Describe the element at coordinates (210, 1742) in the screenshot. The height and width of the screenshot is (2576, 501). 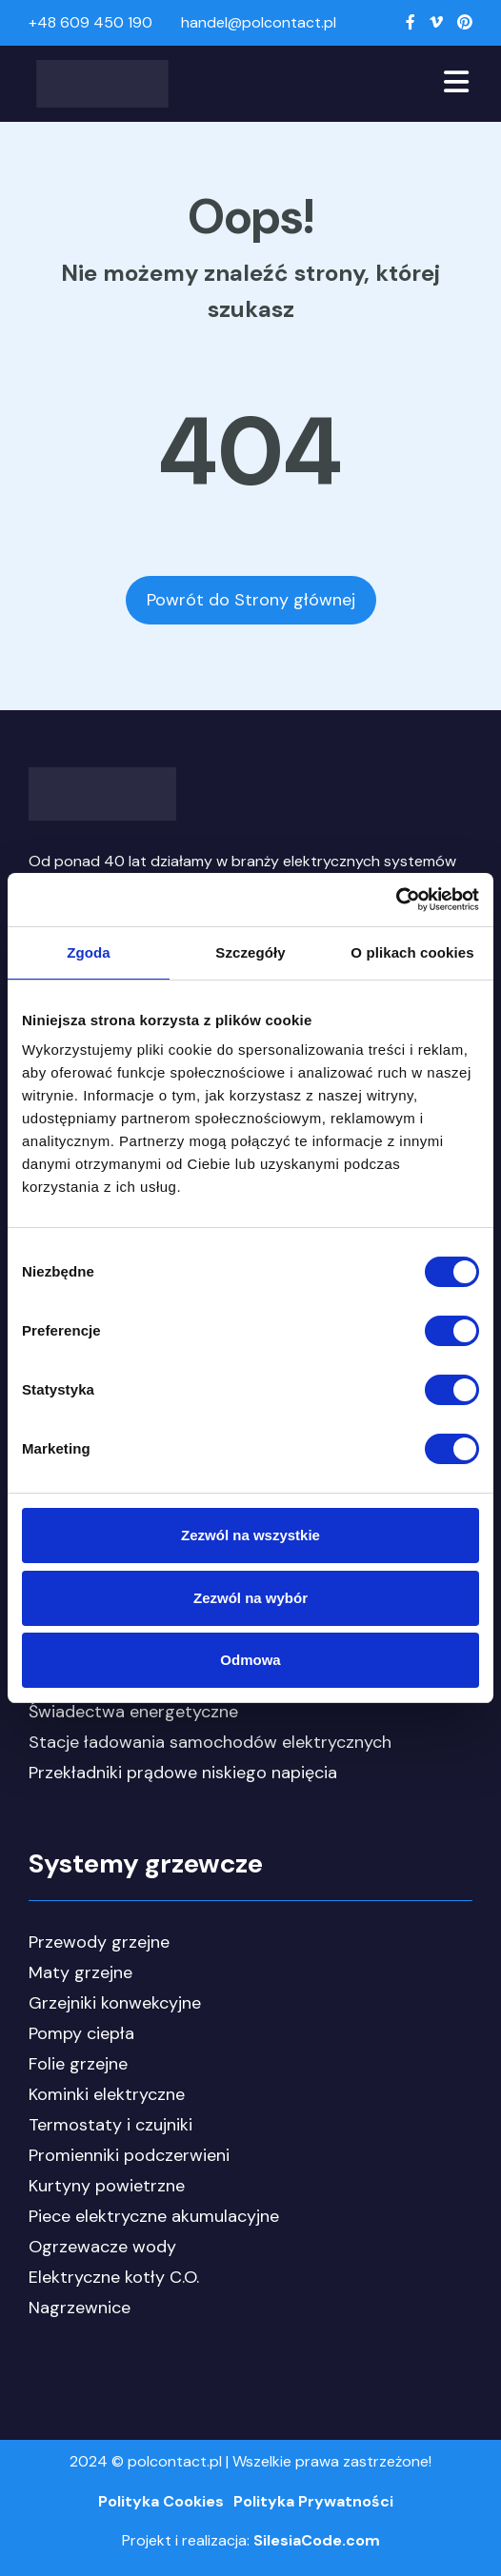
I see `Stacje ładowania samochodów elektrycznych` at that location.